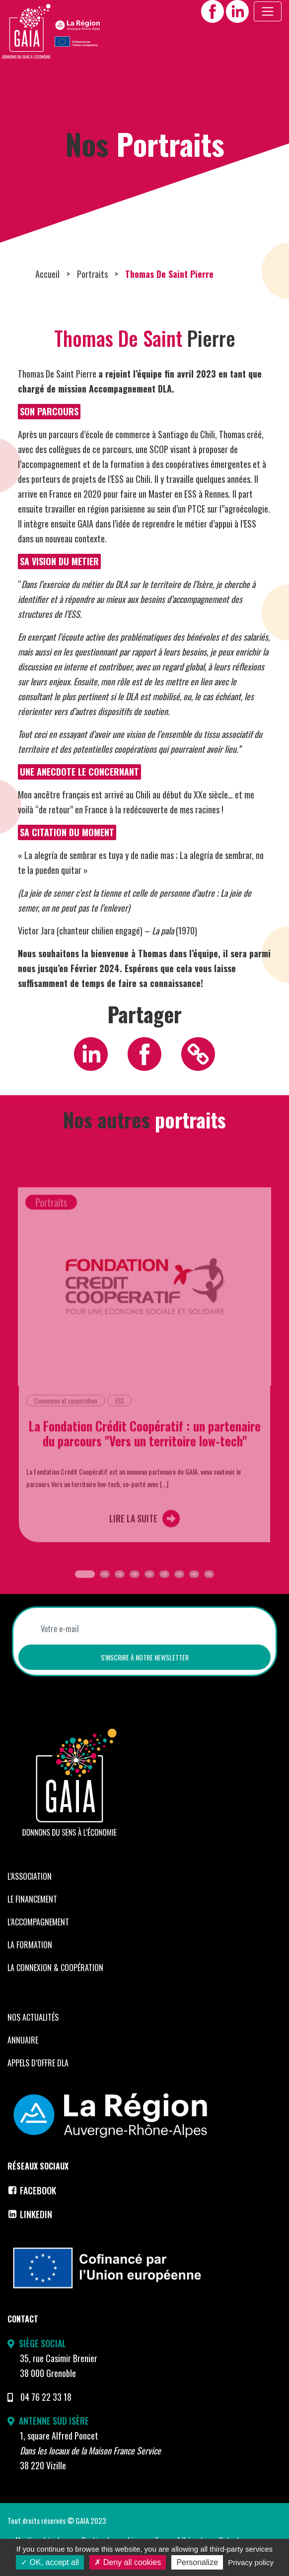 Image resolution: width=289 pixels, height=2576 pixels. I want to click on OK, accept all, so click(50, 2562).